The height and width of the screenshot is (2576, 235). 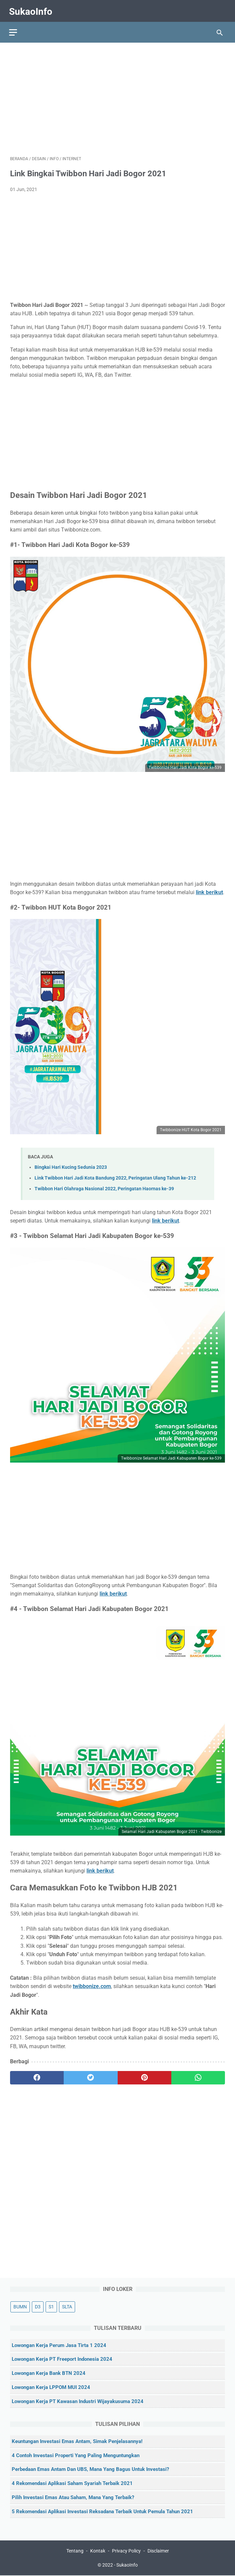 What do you see at coordinates (75, 2455) in the screenshot?
I see `4 Contoh Investasi Properti yang Paling Menguntungkan` at bounding box center [75, 2455].